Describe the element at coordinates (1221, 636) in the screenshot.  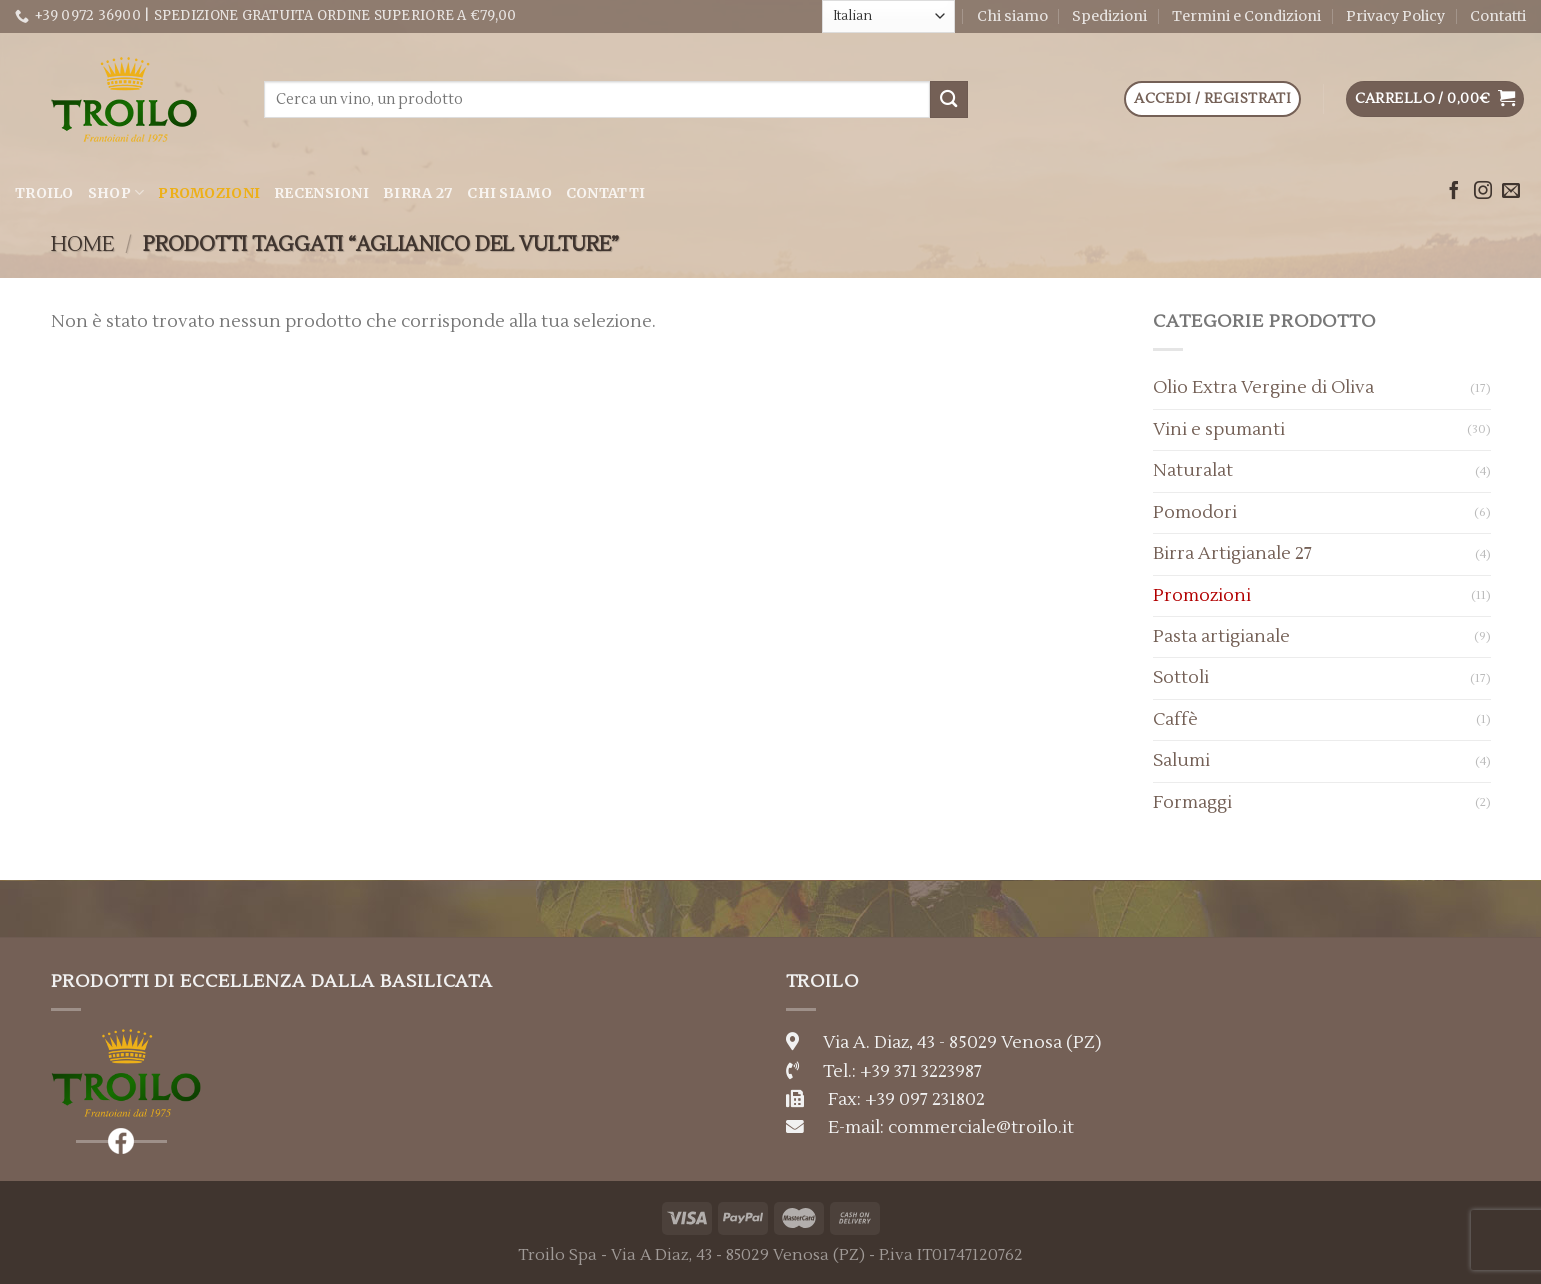
I see `Pasta artigianale` at that location.